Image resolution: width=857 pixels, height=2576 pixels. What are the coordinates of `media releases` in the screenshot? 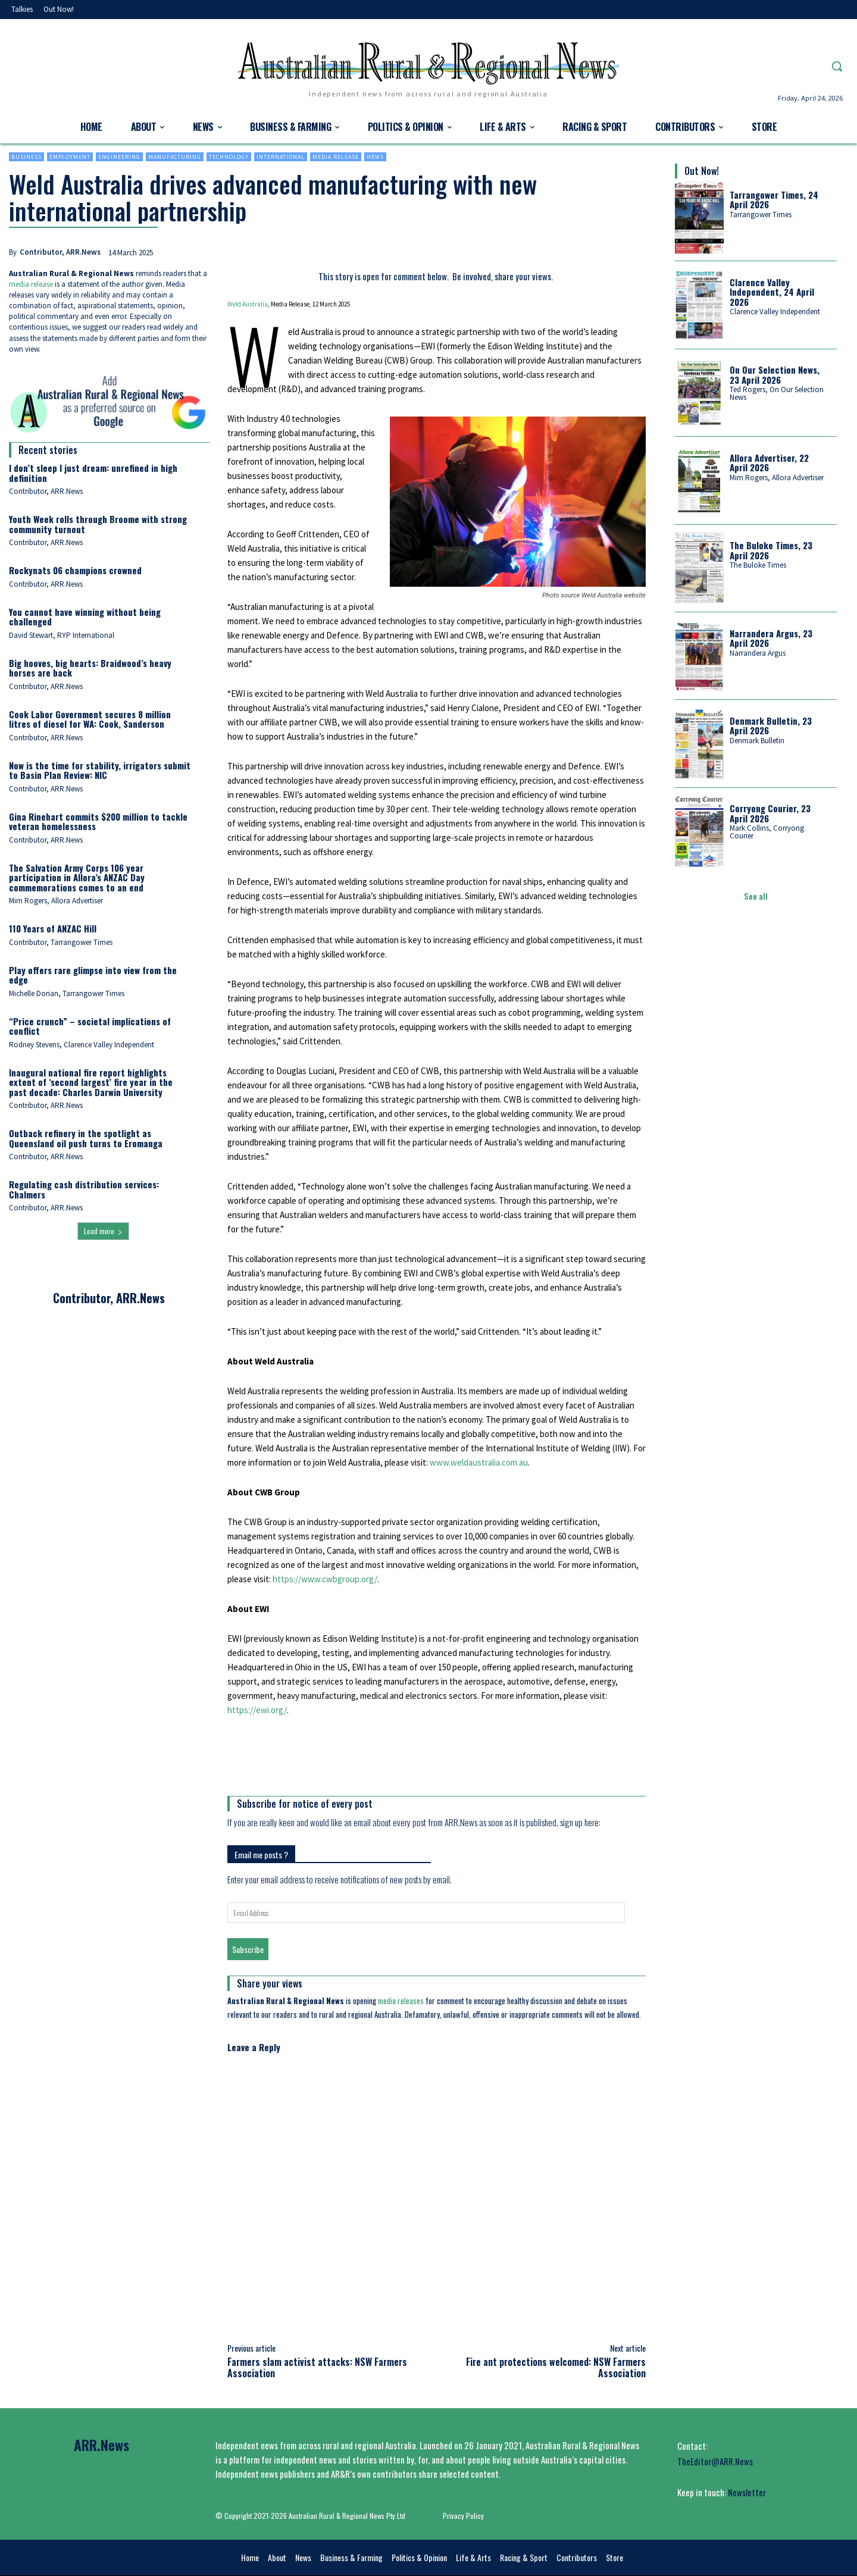 It's located at (401, 2001).